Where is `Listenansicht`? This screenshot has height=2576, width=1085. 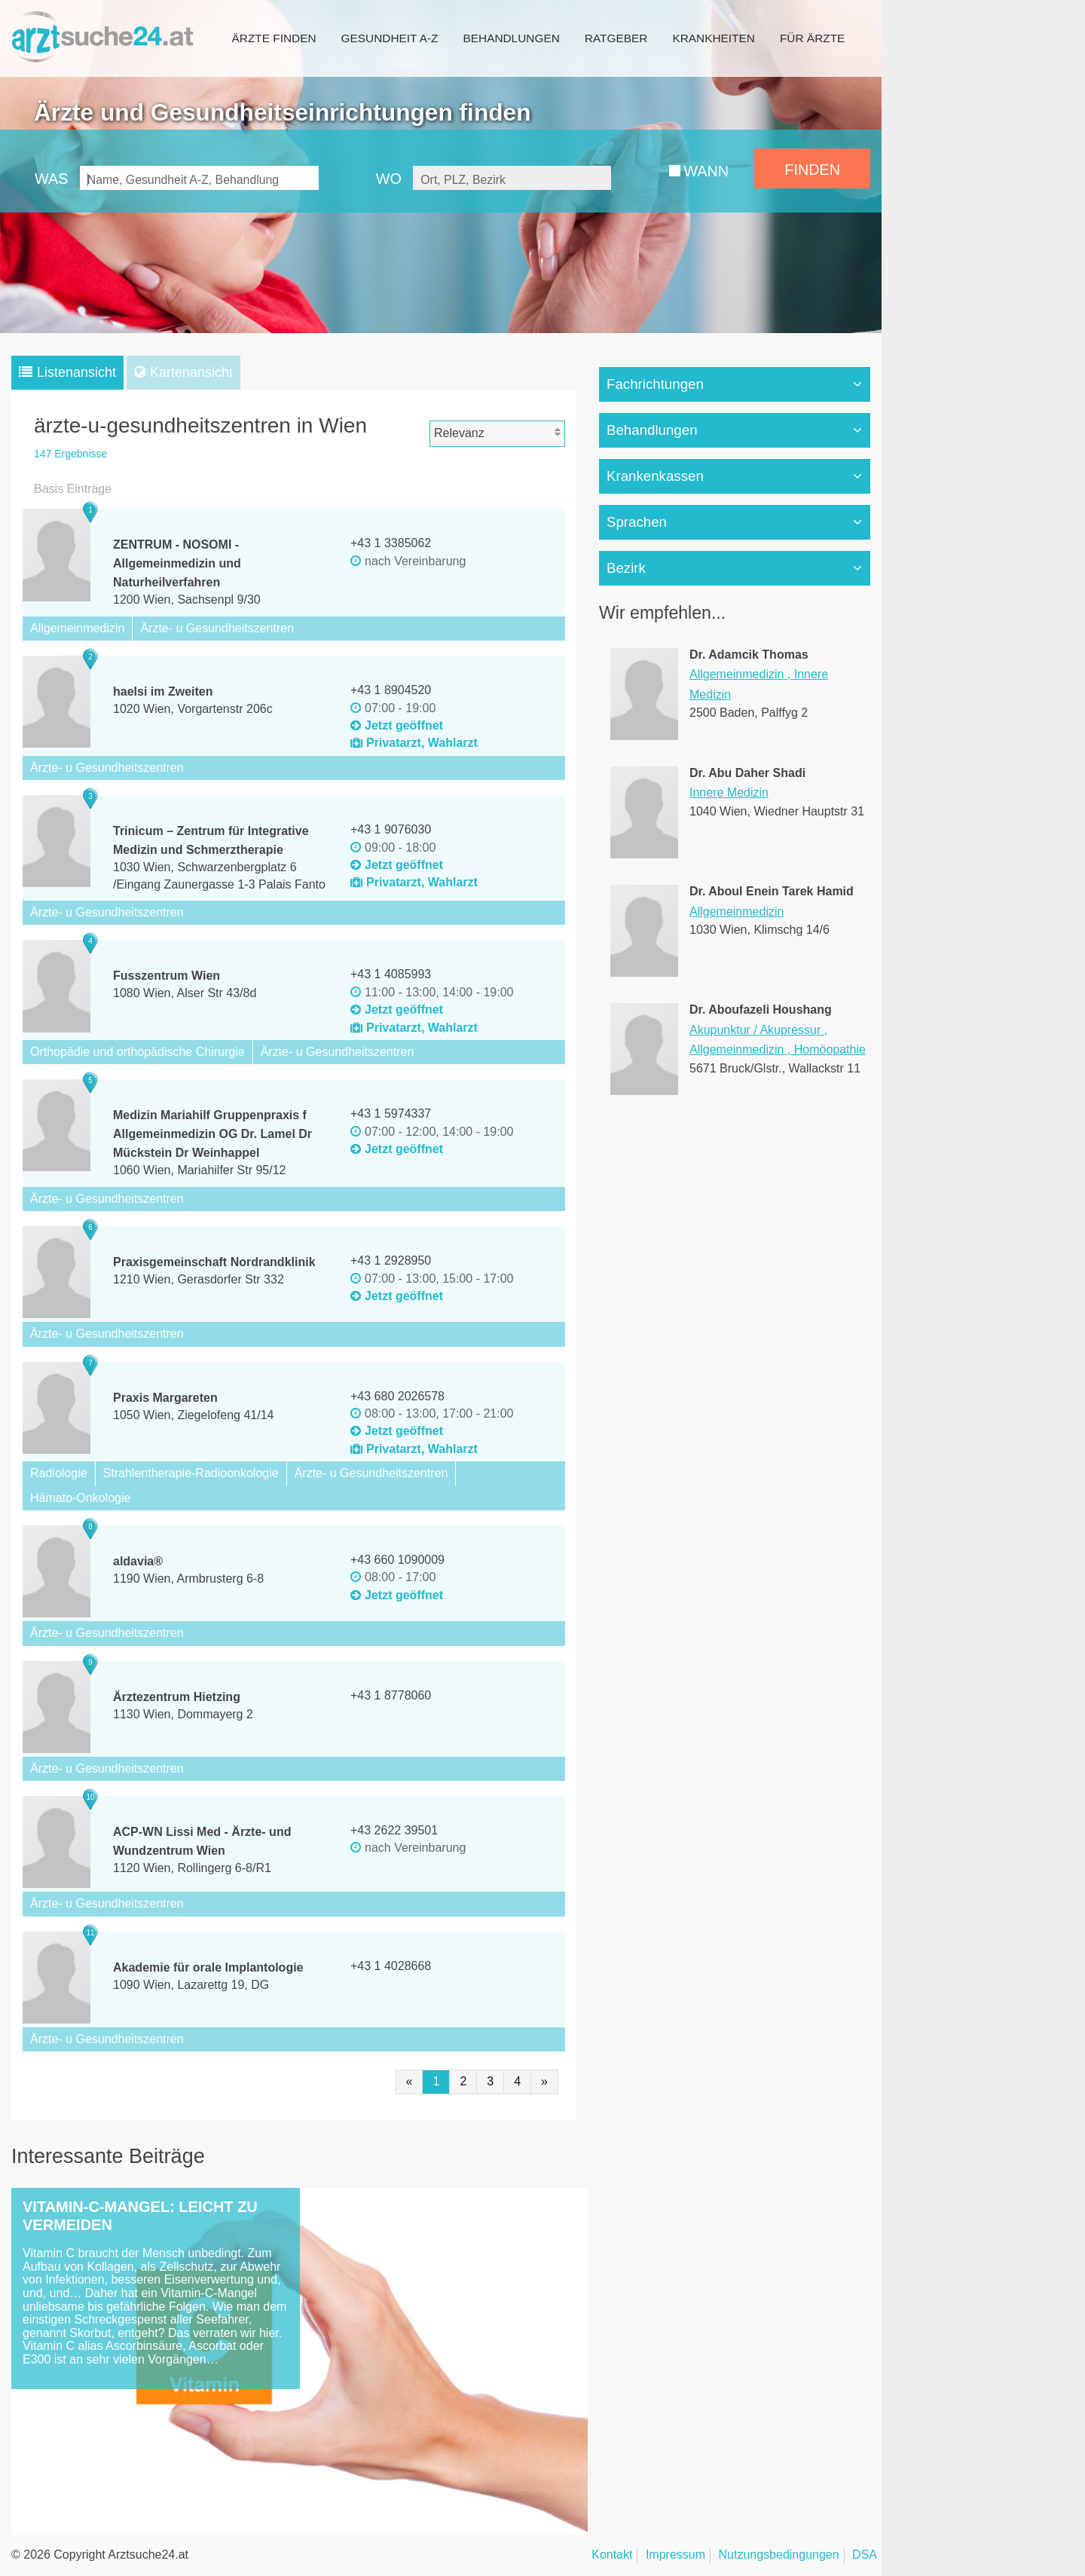 Listenansicht is located at coordinates (76, 372).